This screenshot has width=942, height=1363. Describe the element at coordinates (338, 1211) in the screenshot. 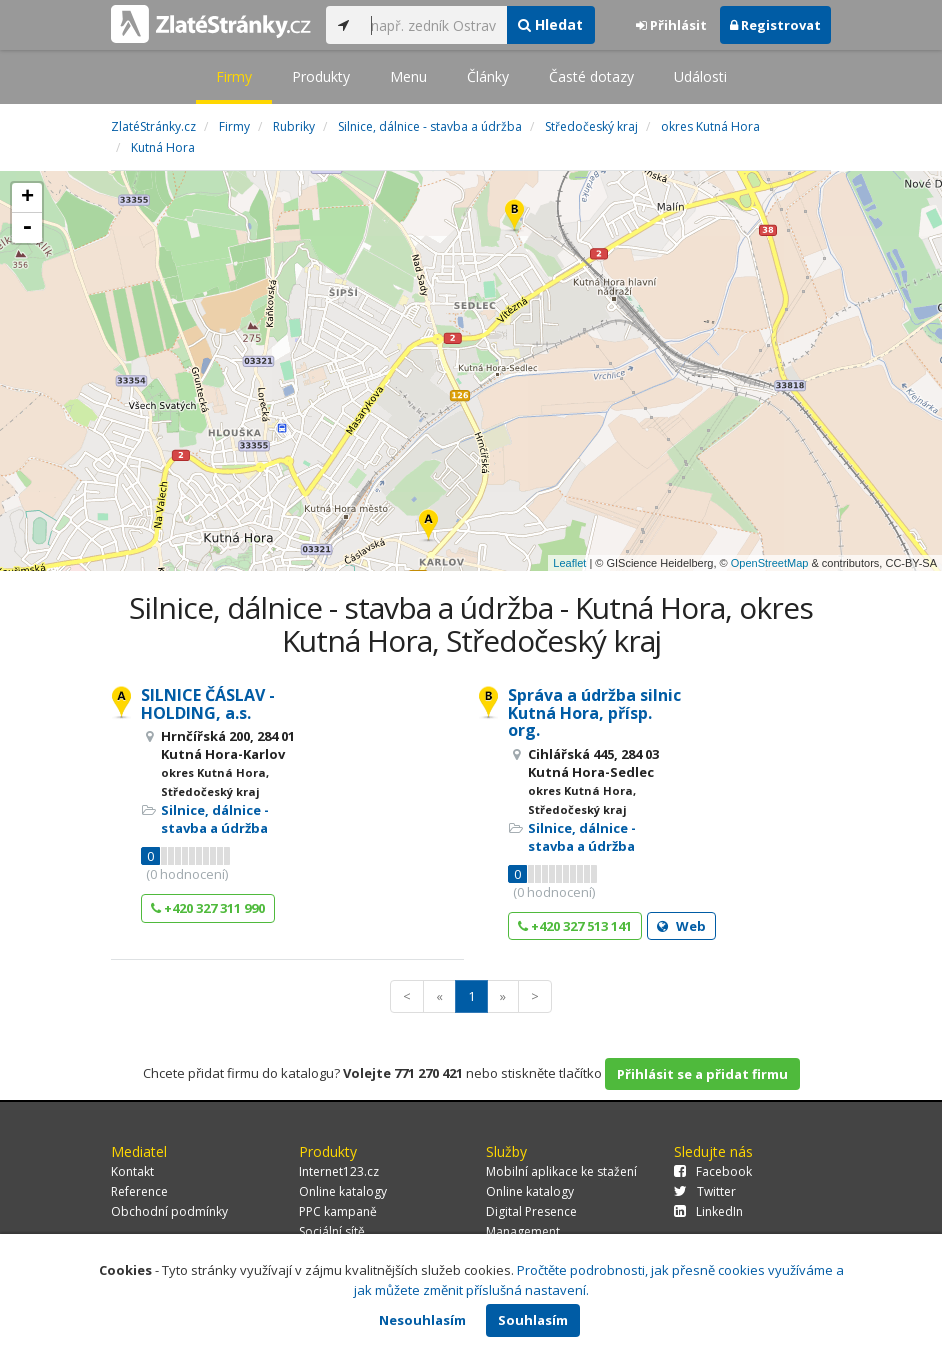

I see `PPC kampaně` at that location.